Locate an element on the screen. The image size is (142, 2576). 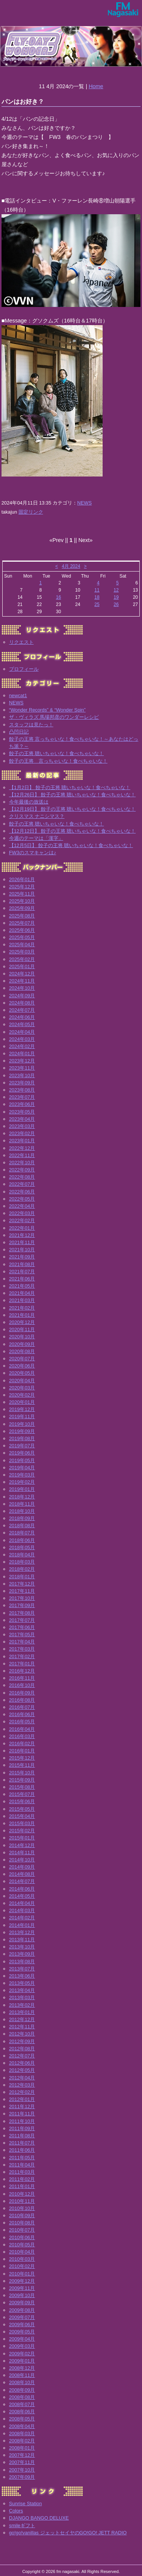
2014年05月 is located at coordinates (22, 1896).